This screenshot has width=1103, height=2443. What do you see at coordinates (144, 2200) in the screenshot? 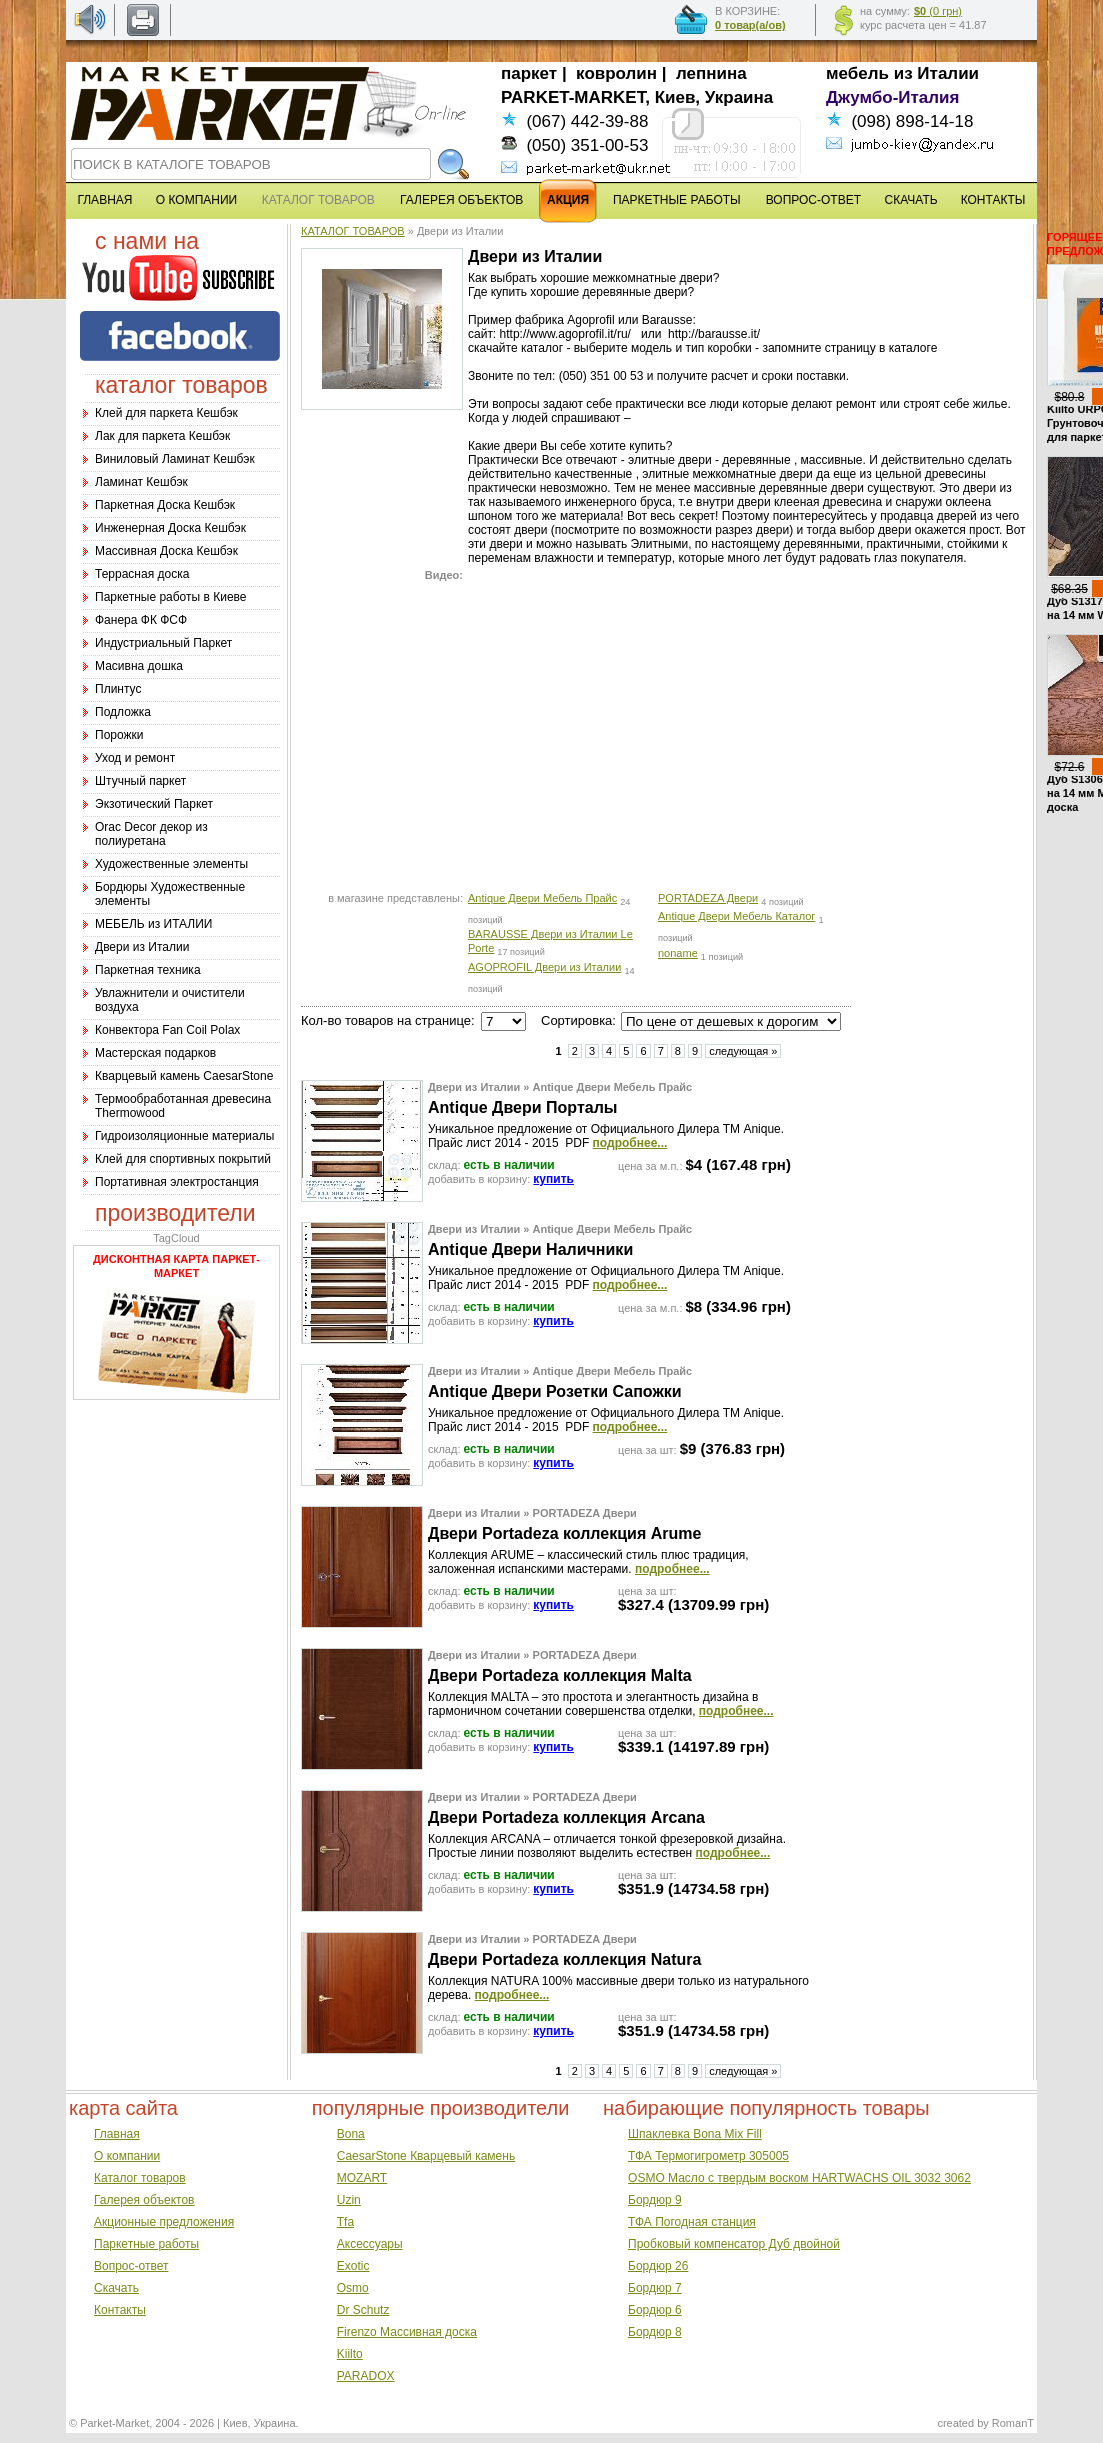
I see `Галерея объектов` at bounding box center [144, 2200].